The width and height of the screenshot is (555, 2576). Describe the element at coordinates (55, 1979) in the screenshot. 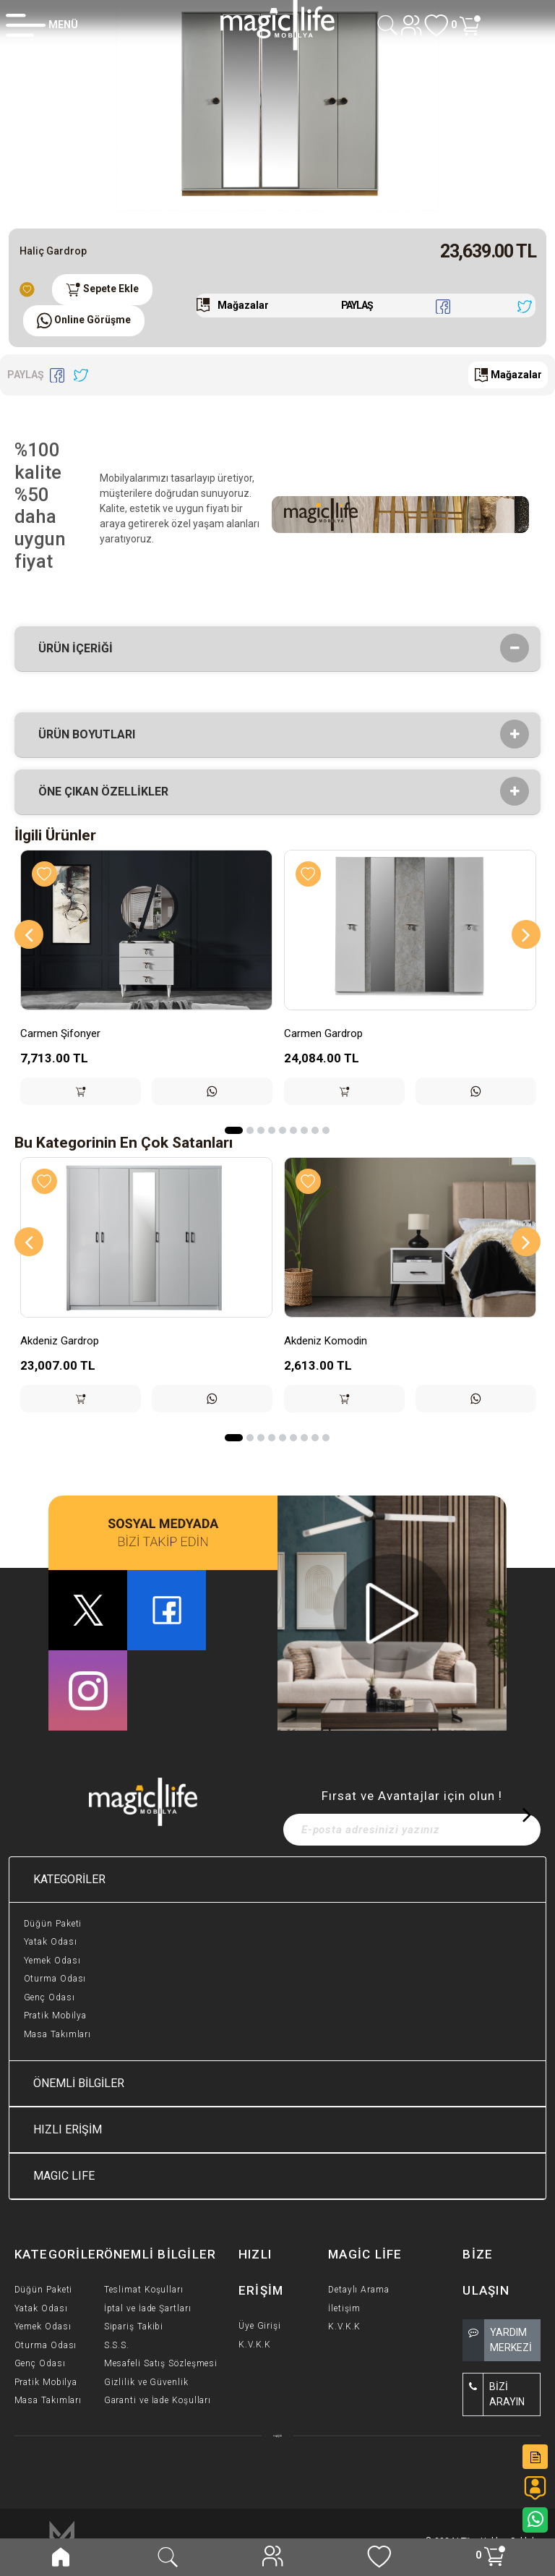

I see `Oturma Odası` at that location.